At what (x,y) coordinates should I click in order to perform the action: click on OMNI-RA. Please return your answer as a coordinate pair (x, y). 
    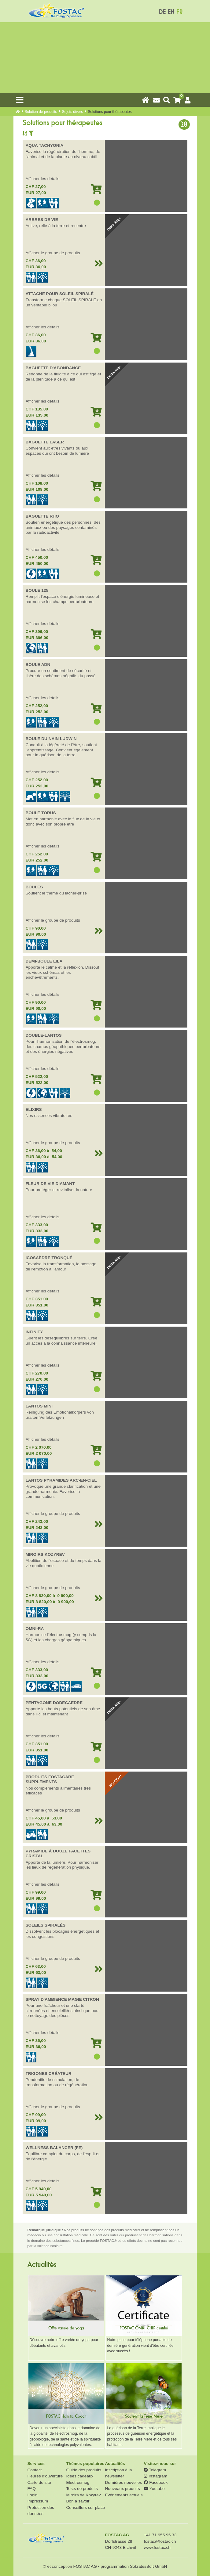
    Looking at the image, I should click on (35, 1628).